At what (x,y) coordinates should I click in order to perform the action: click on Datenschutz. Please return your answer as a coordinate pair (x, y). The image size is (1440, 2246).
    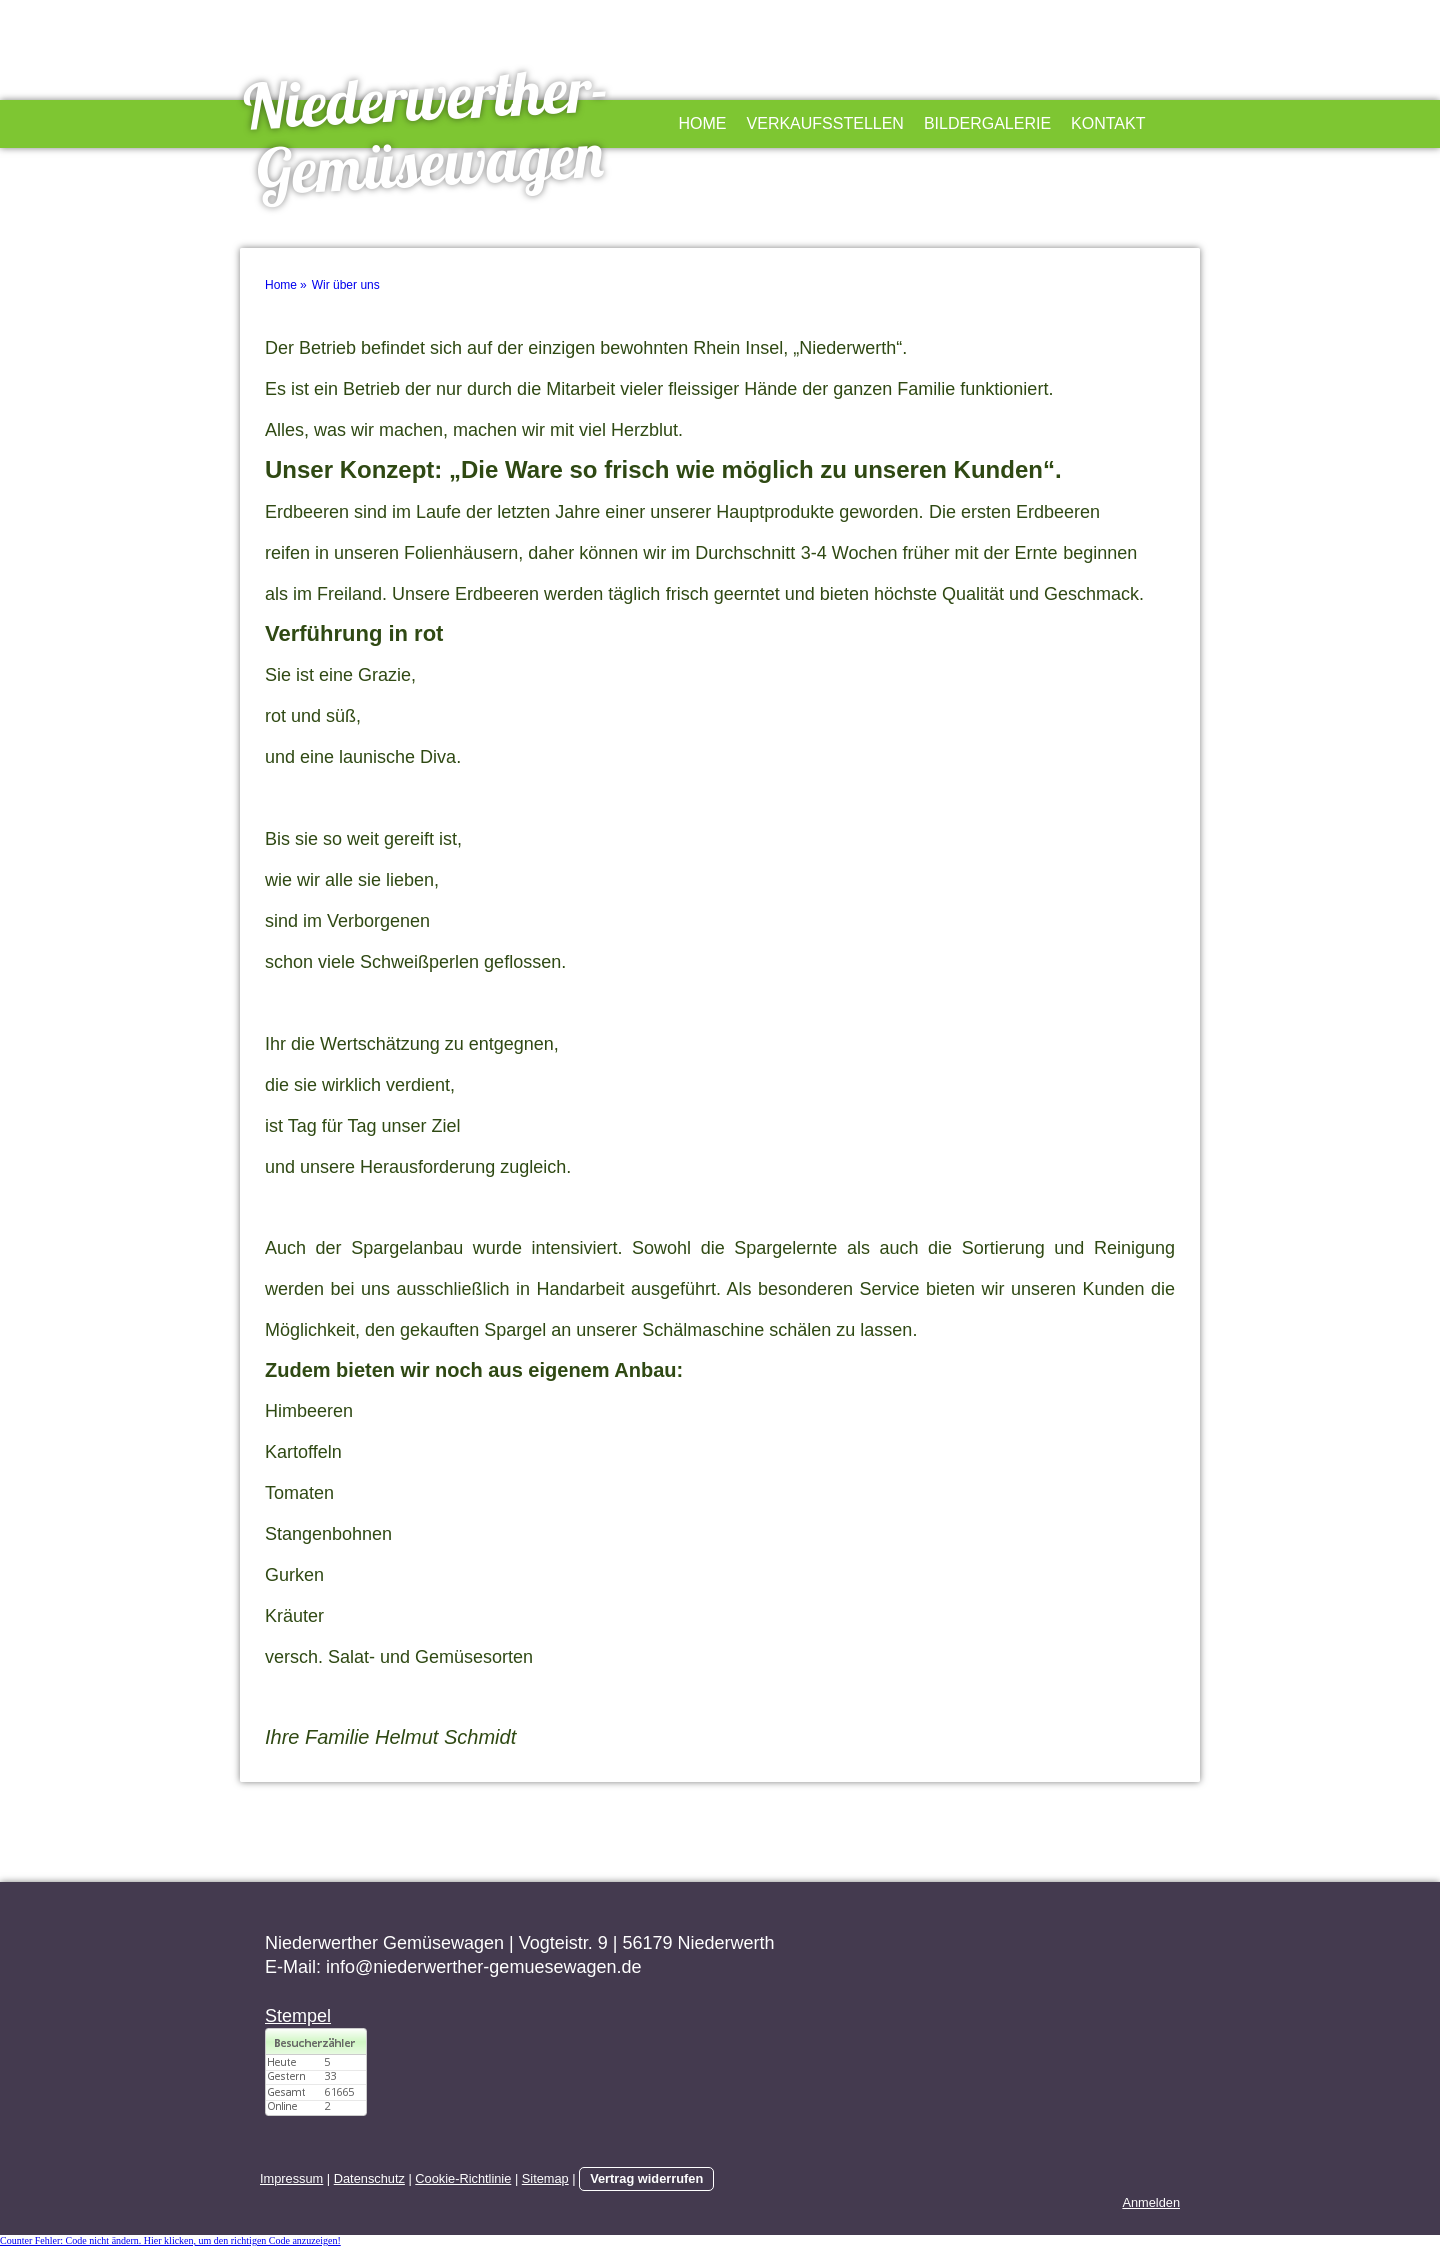
    Looking at the image, I should click on (369, 2178).